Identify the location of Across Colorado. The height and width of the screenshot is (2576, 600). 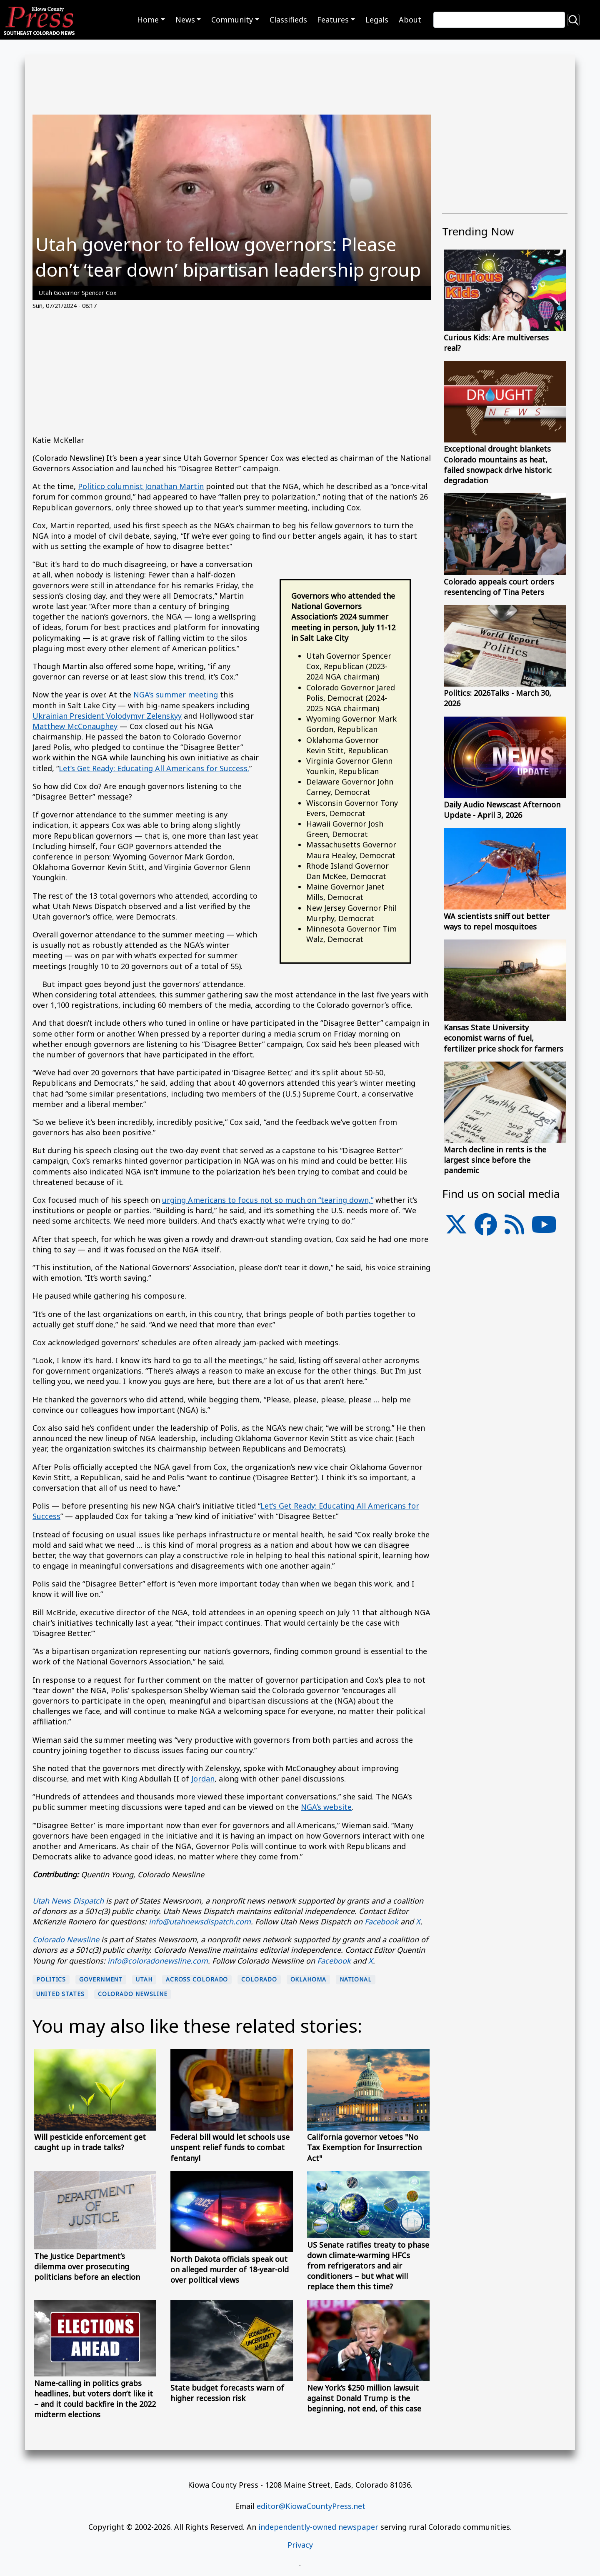
(197, 1979).